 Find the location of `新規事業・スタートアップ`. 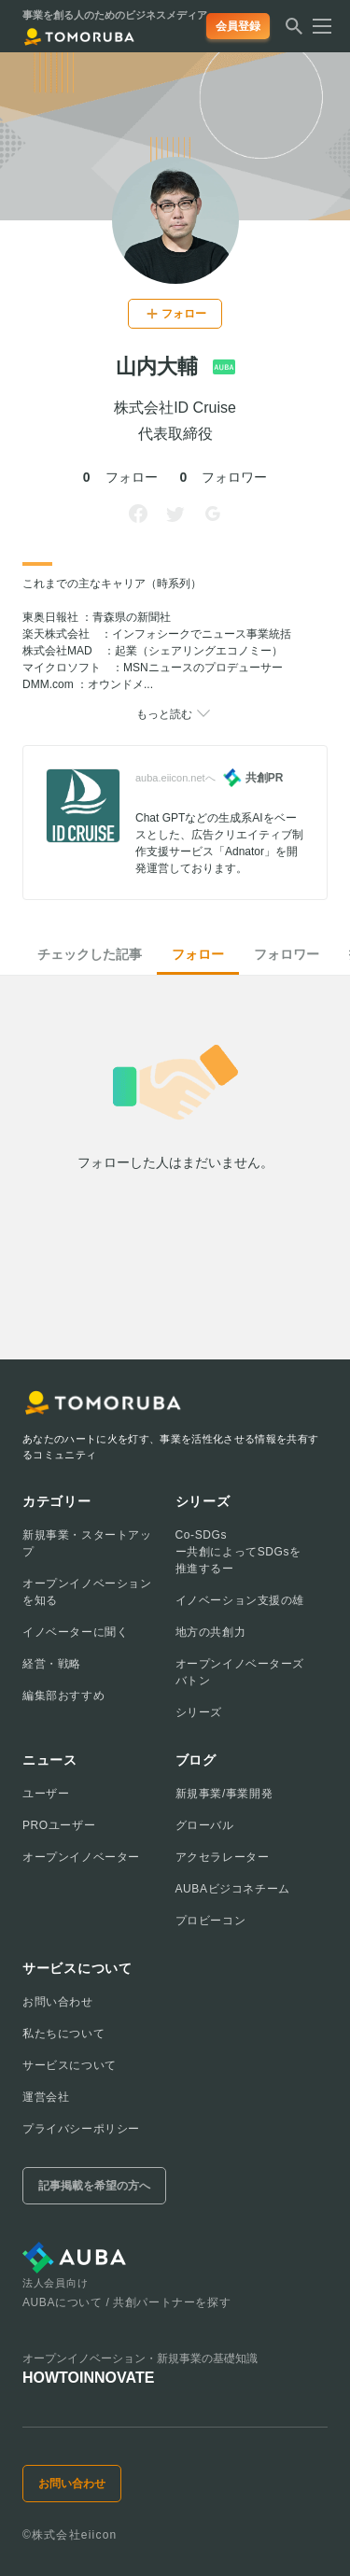

新規事業・スタートアップ is located at coordinates (87, 1543).